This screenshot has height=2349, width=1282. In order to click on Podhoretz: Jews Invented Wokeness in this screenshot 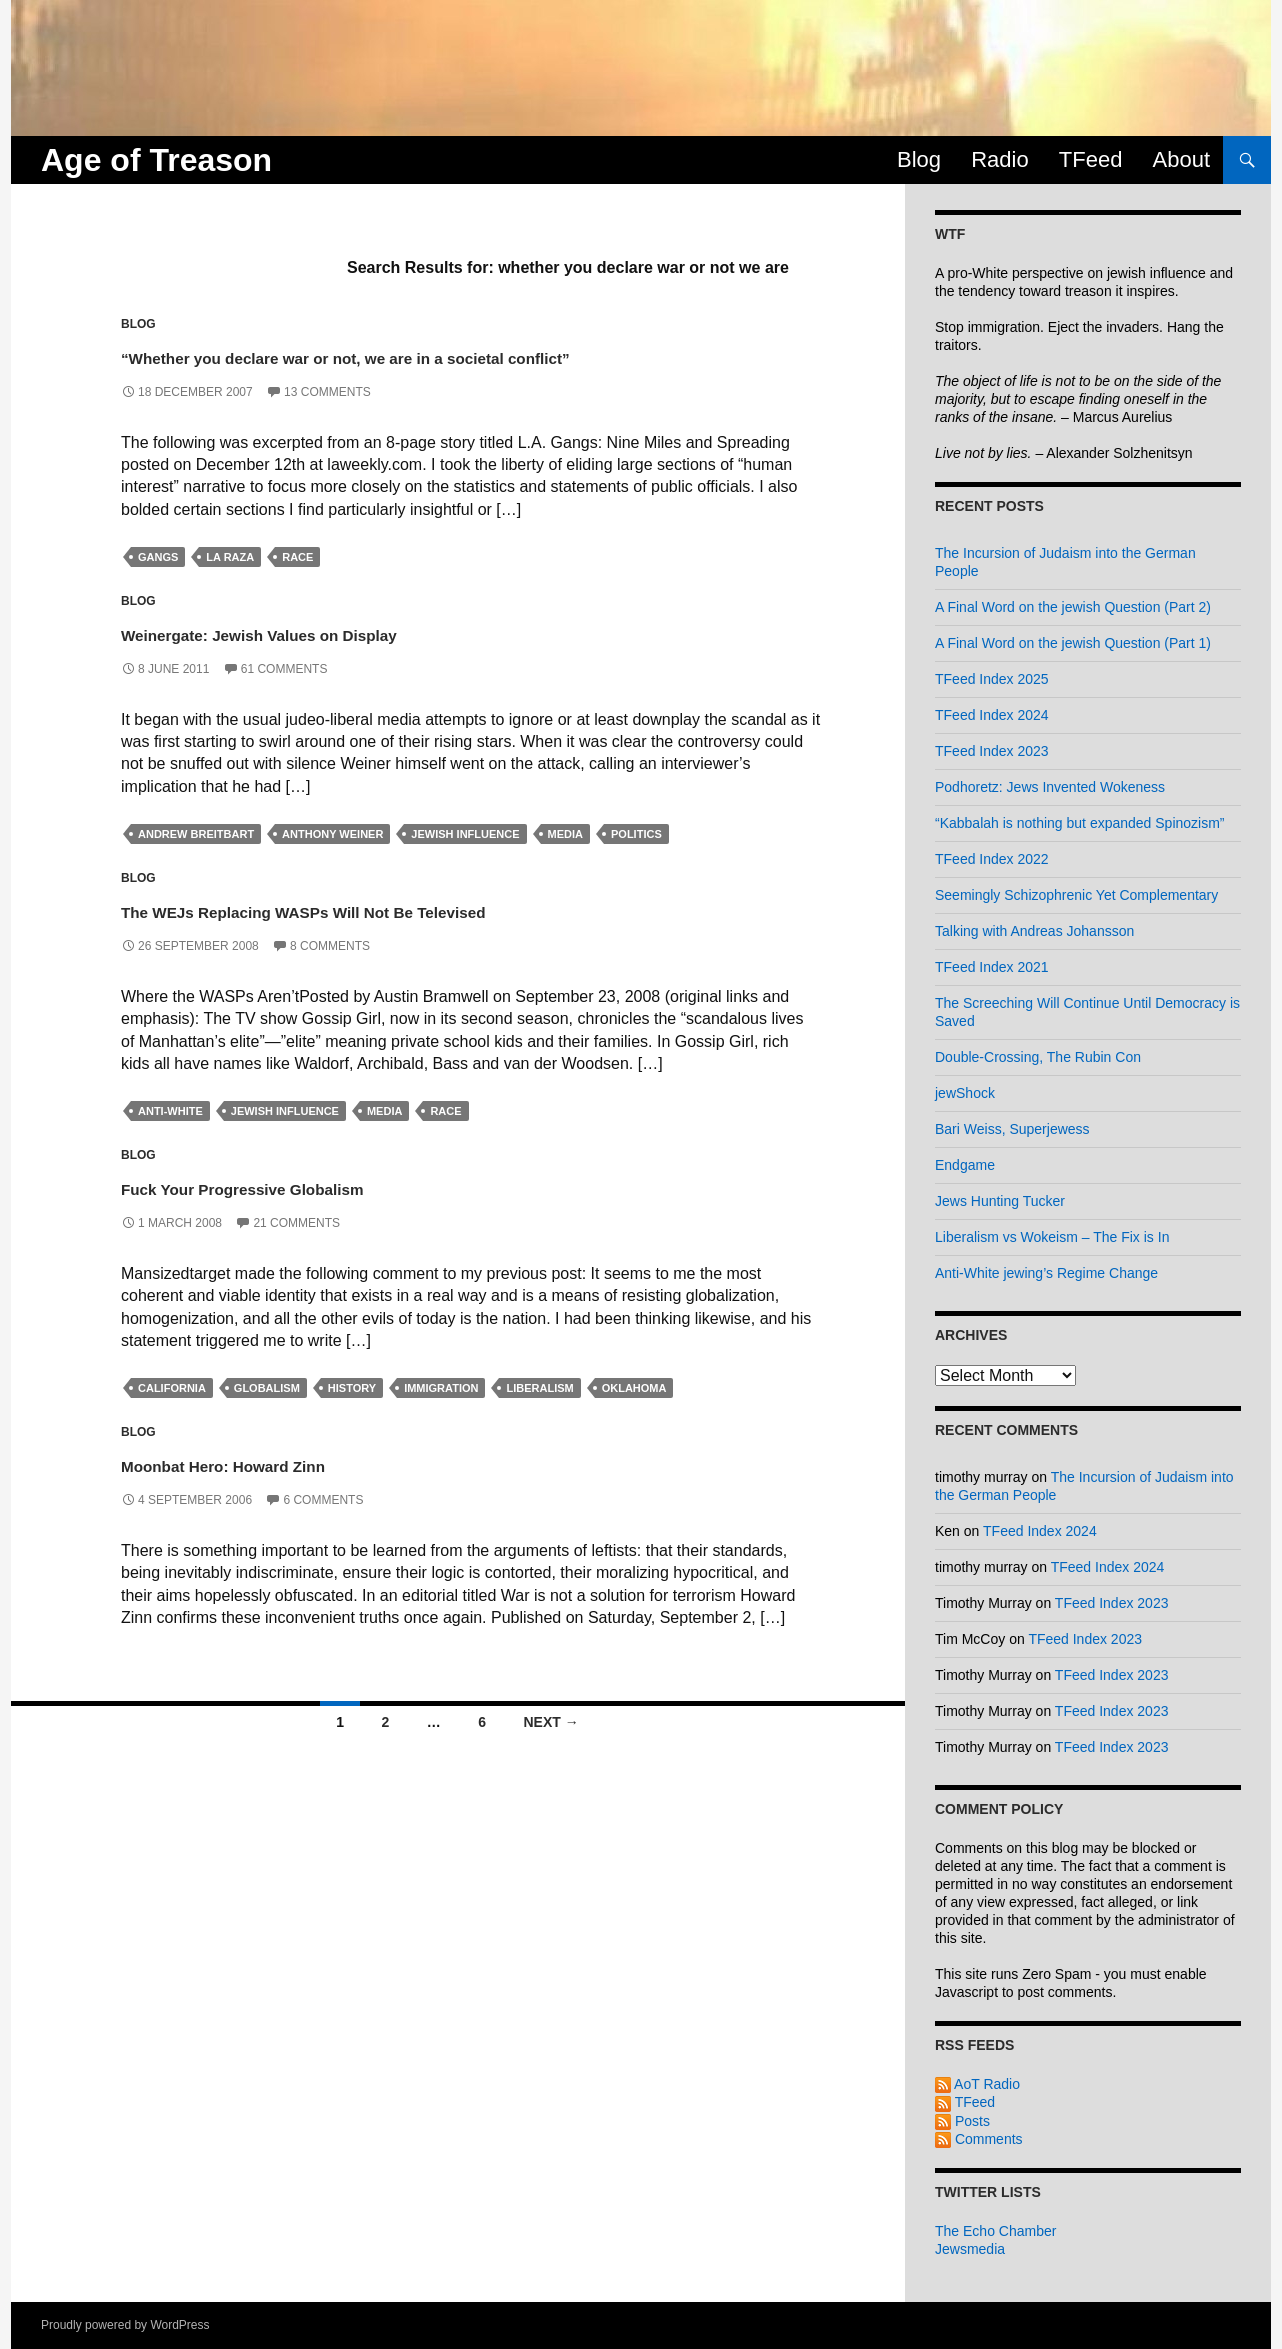, I will do `click(1050, 787)`.